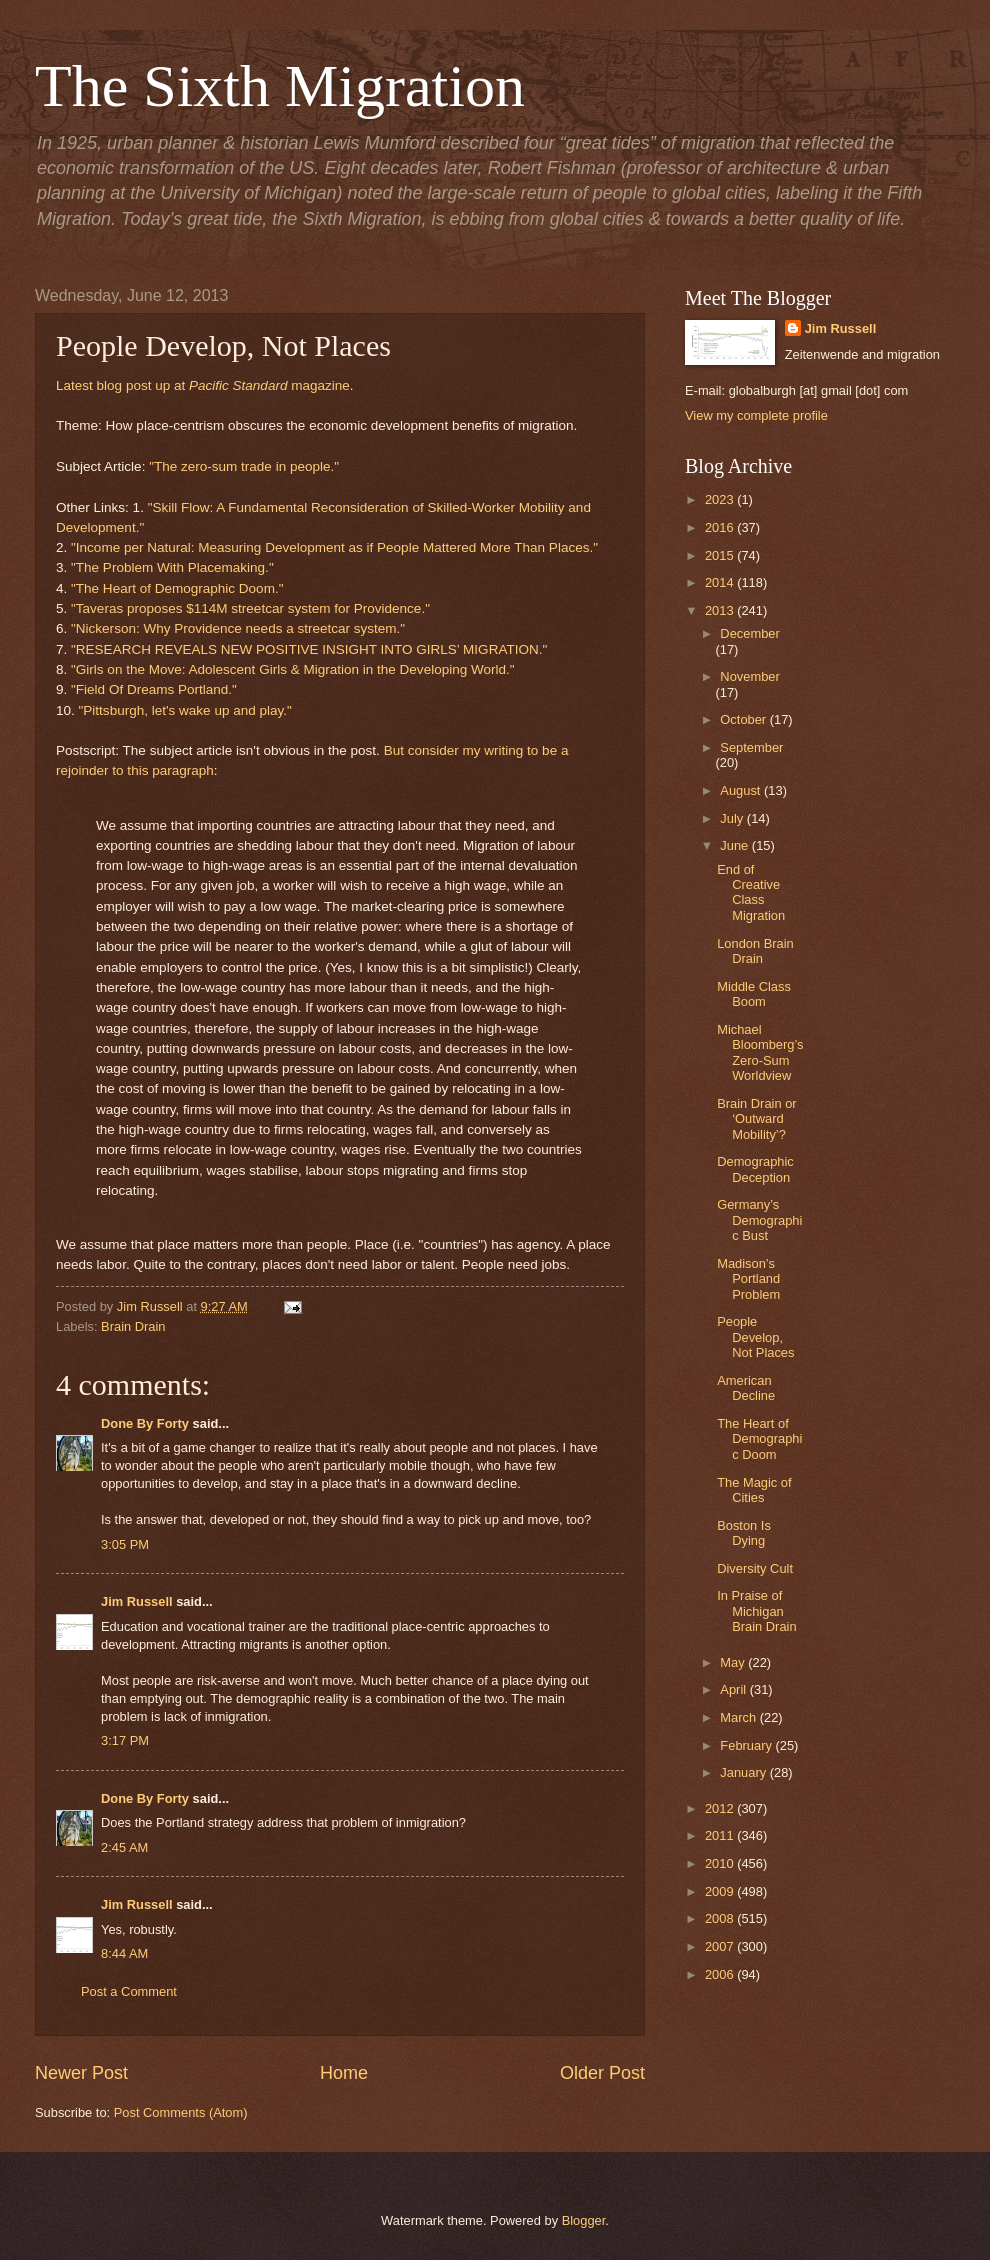 The width and height of the screenshot is (990, 2260). Describe the element at coordinates (721, 1974) in the screenshot. I see `2006` at that location.